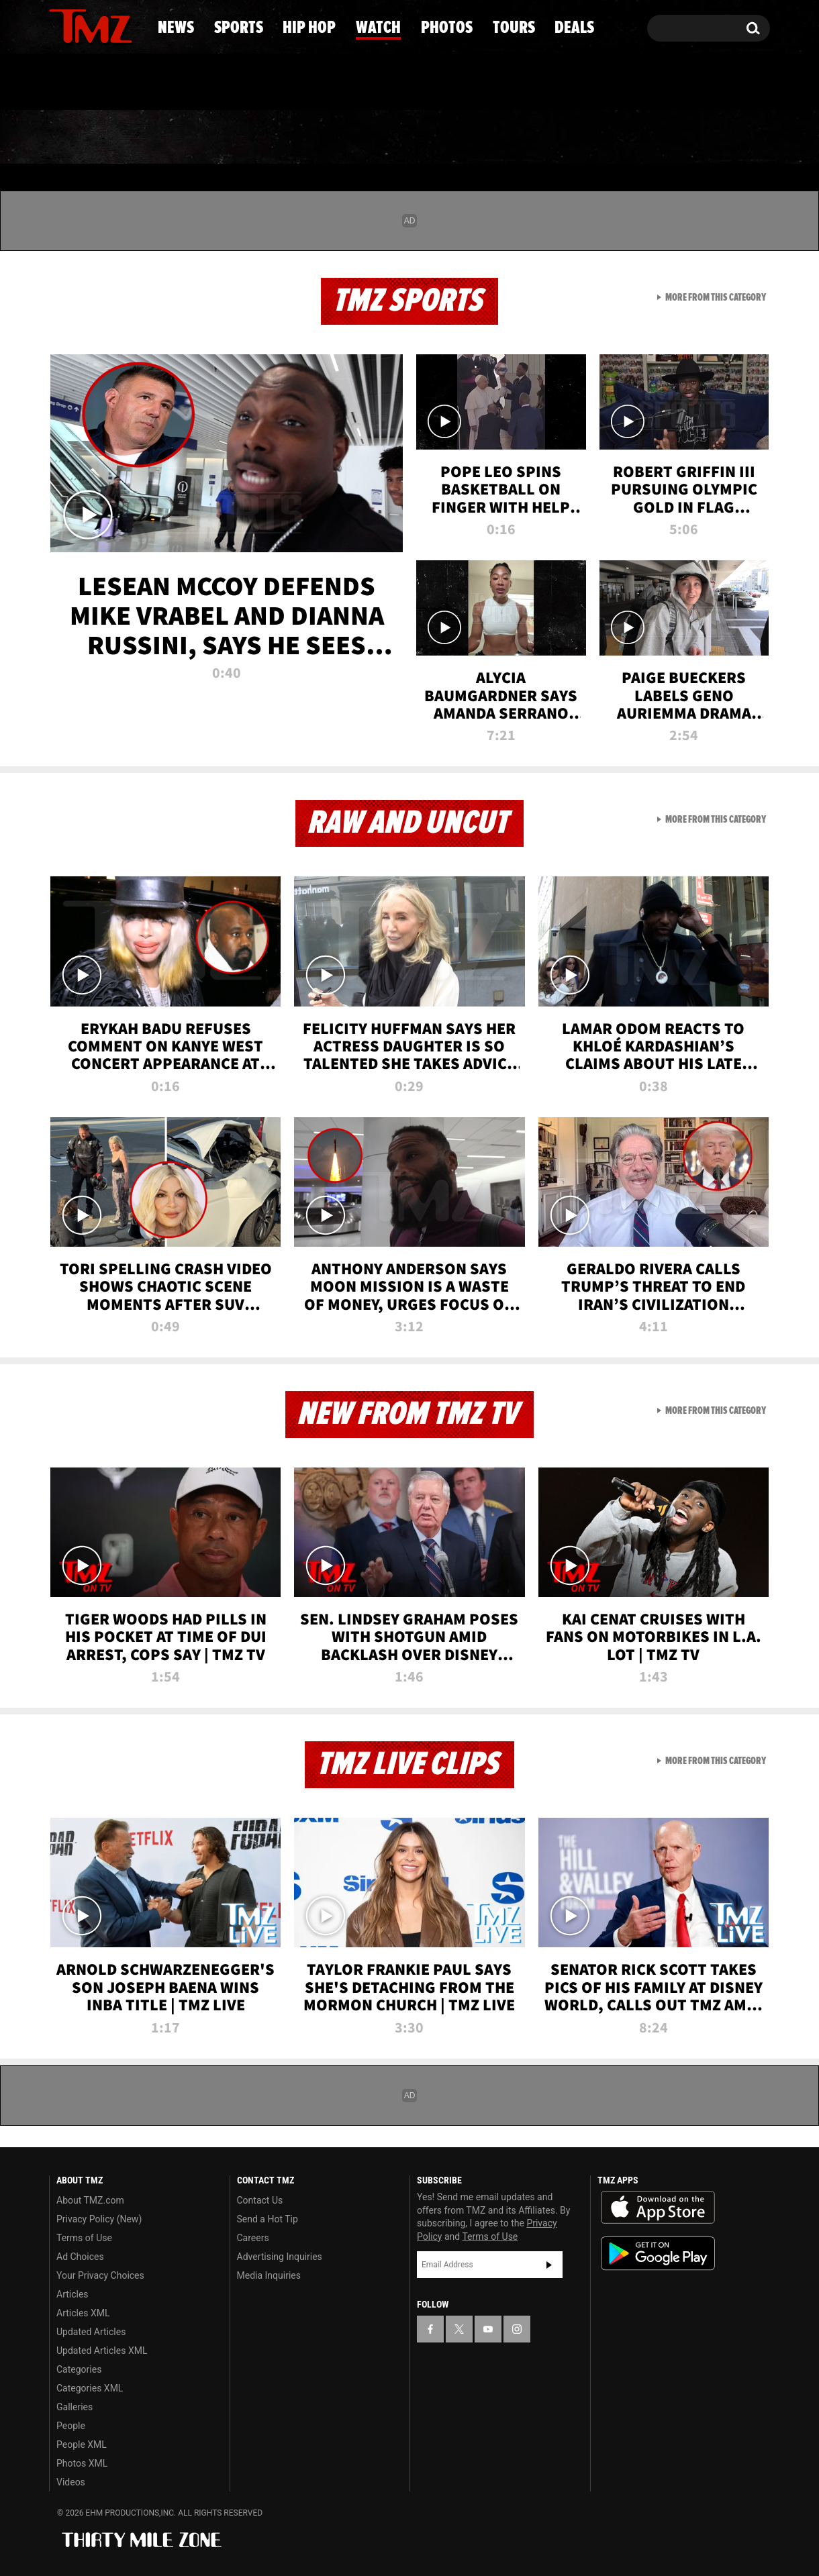 This screenshot has height=2576, width=819. What do you see at coordinates (101, 2350) in the screenshot?
I see `Updated Articles XML` at bounding box center [101, 2350].